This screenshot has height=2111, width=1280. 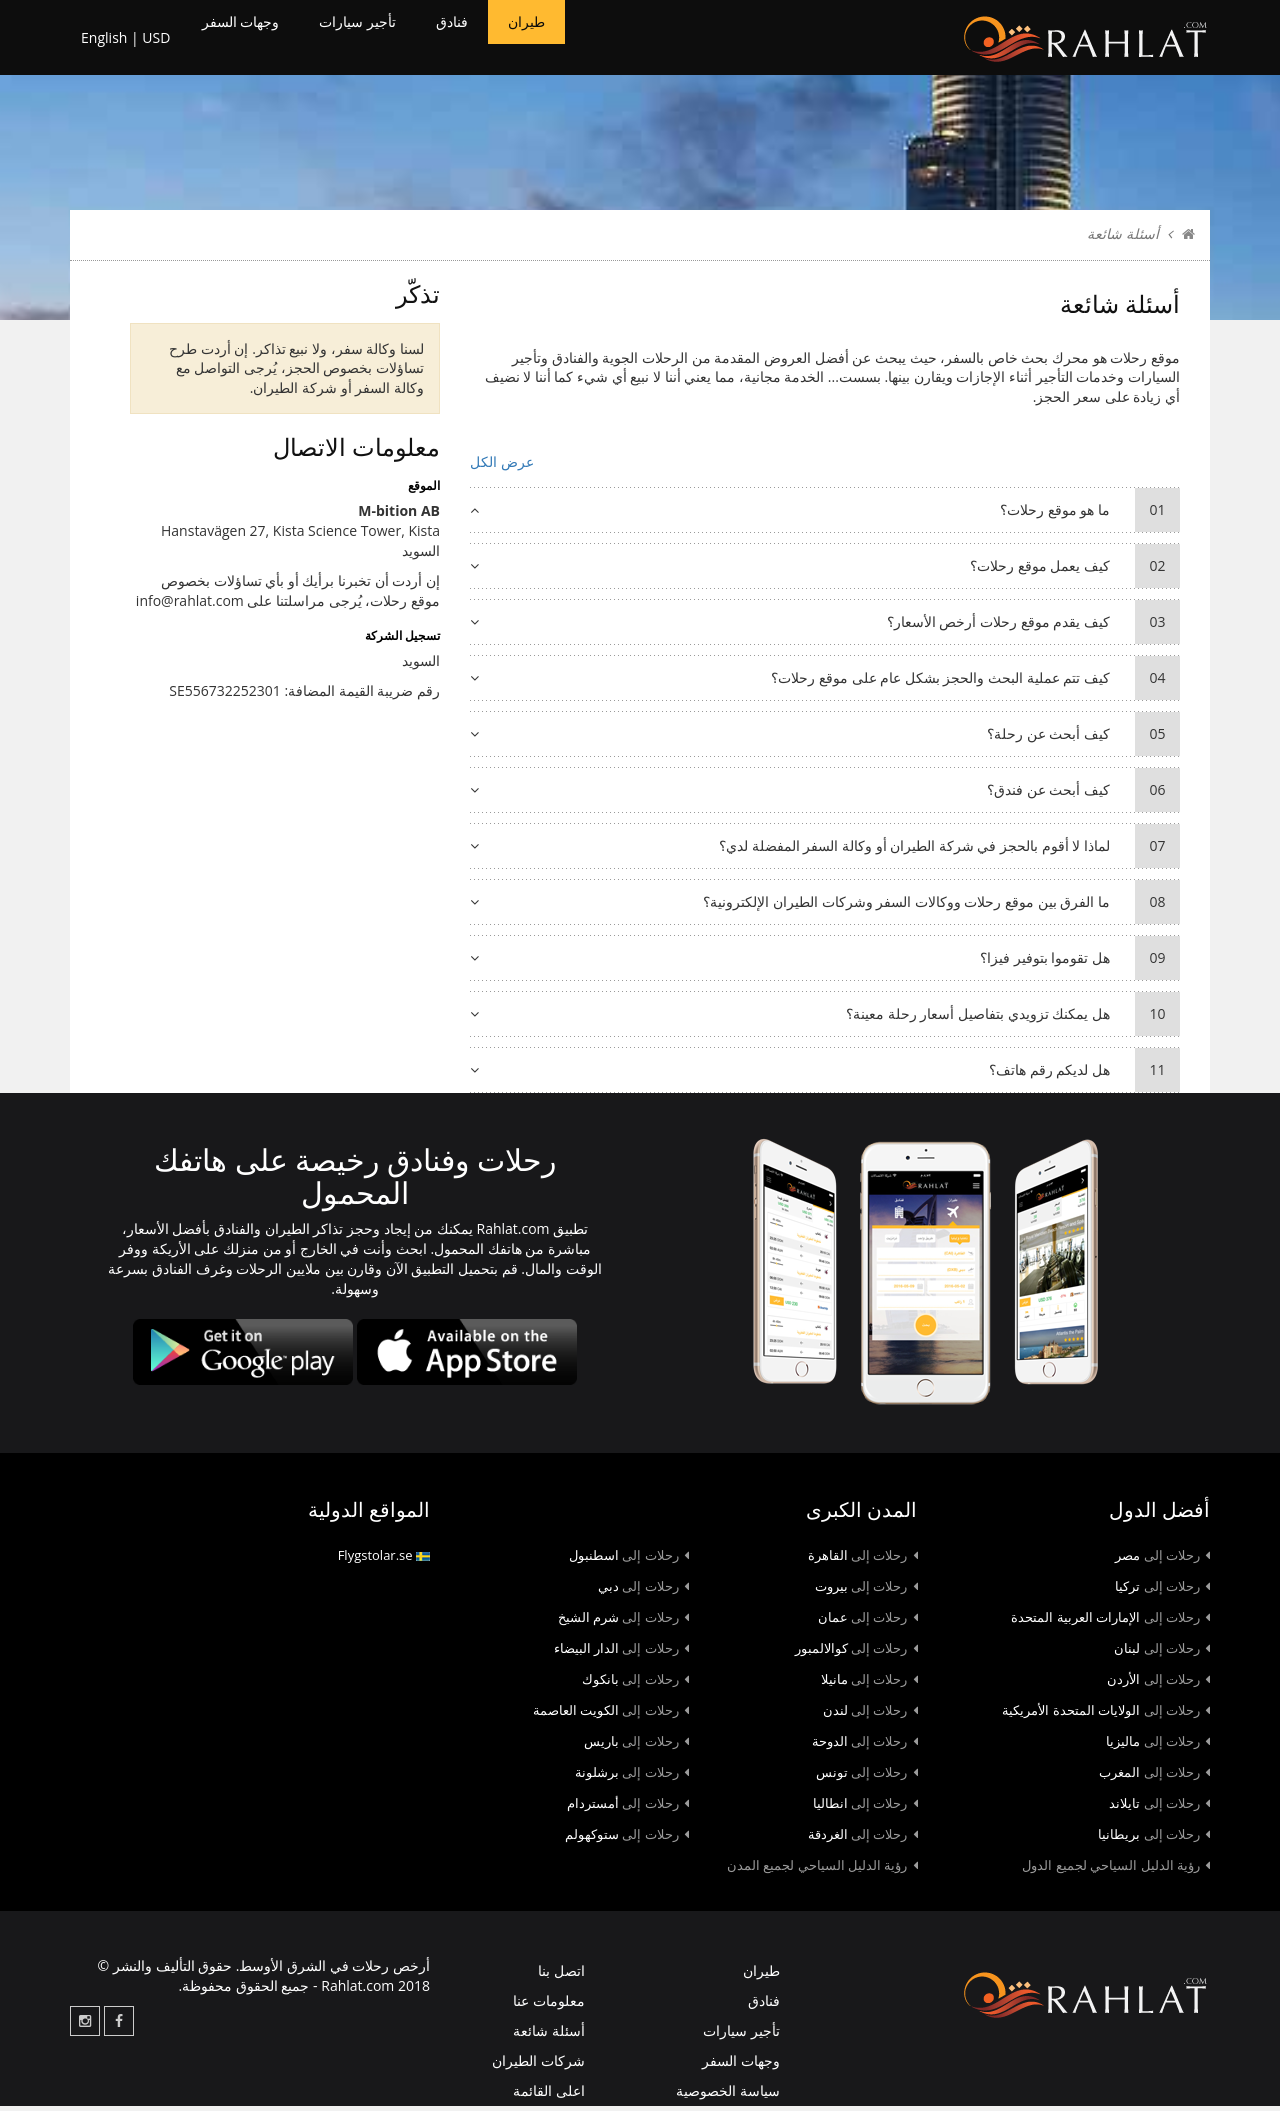 What do you see at coordinates (825, 963) in the screenshot?
I see `هل تقوموا بتوفير فيزا؟` at bounding box center [825, 963].